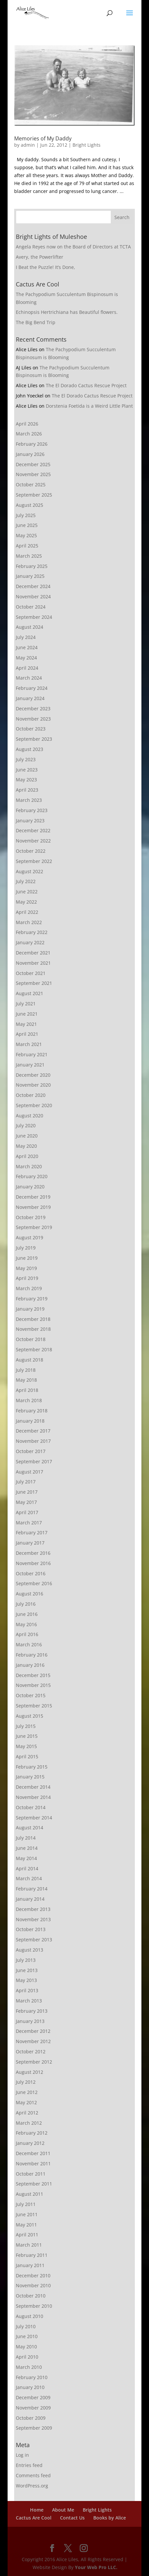  What do you see at coordinates (30, 1339) in the screenshot?
I see `October 2018` at bounding box center [30, 1339].